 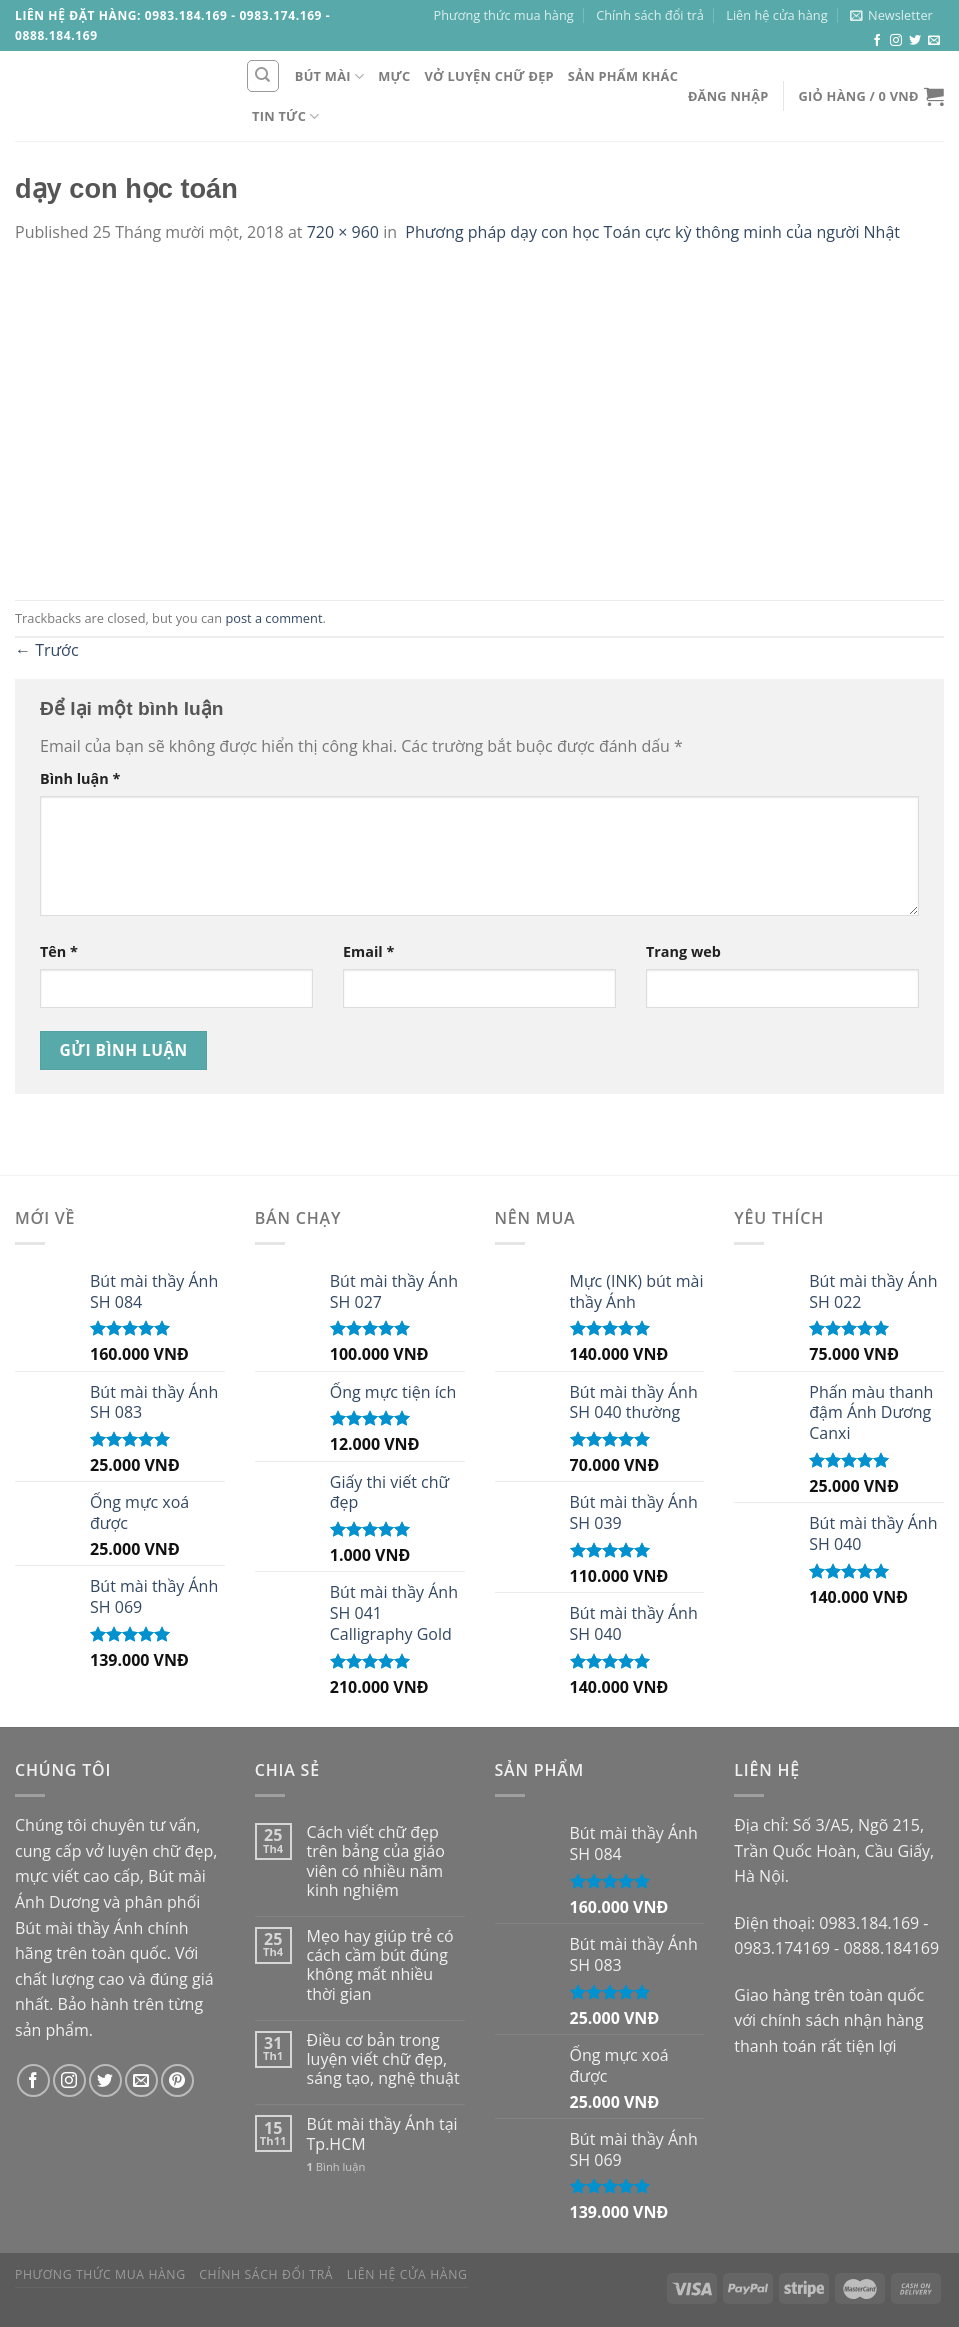 I want to click on Tên, so click(x=59, y=951).